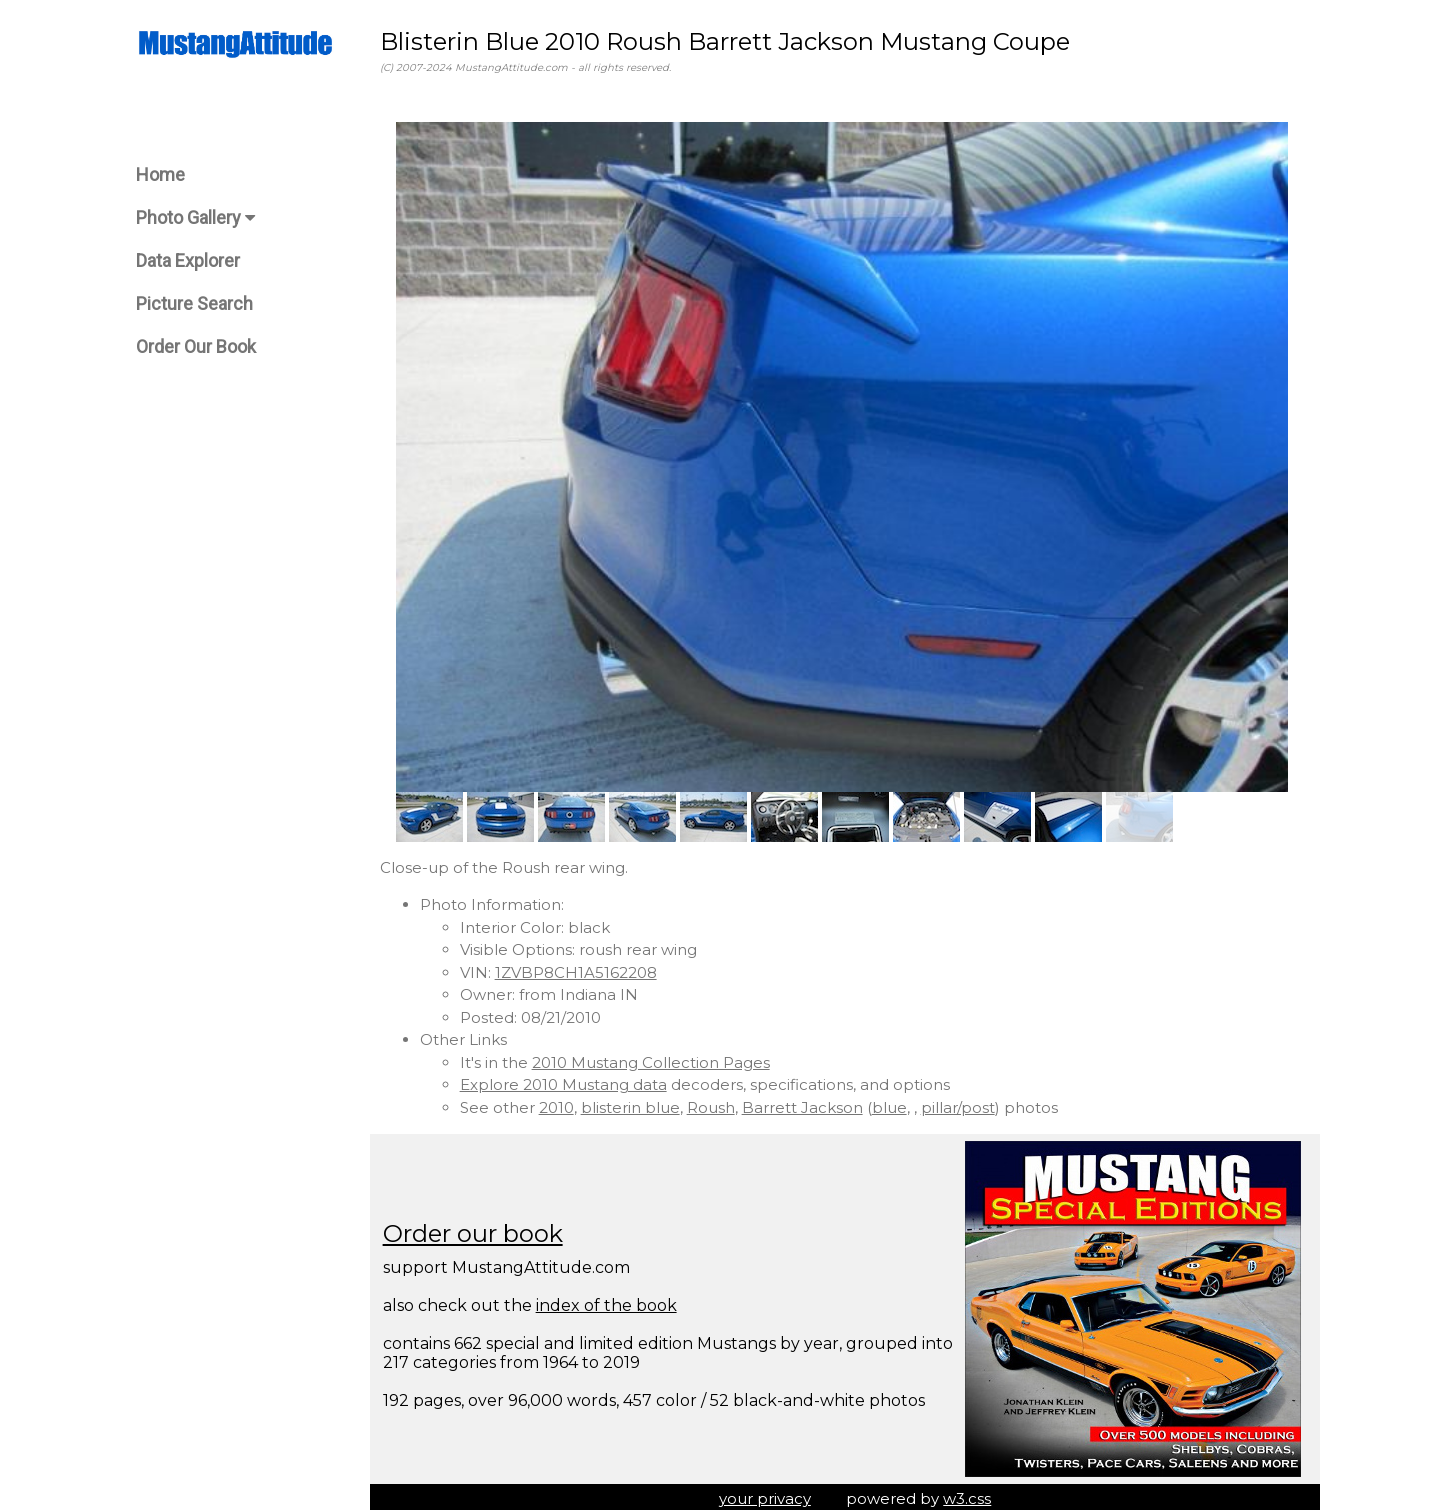 This screenshot has height=1510, width=1440. I want to click on pillar/post, so click(964, 1102).